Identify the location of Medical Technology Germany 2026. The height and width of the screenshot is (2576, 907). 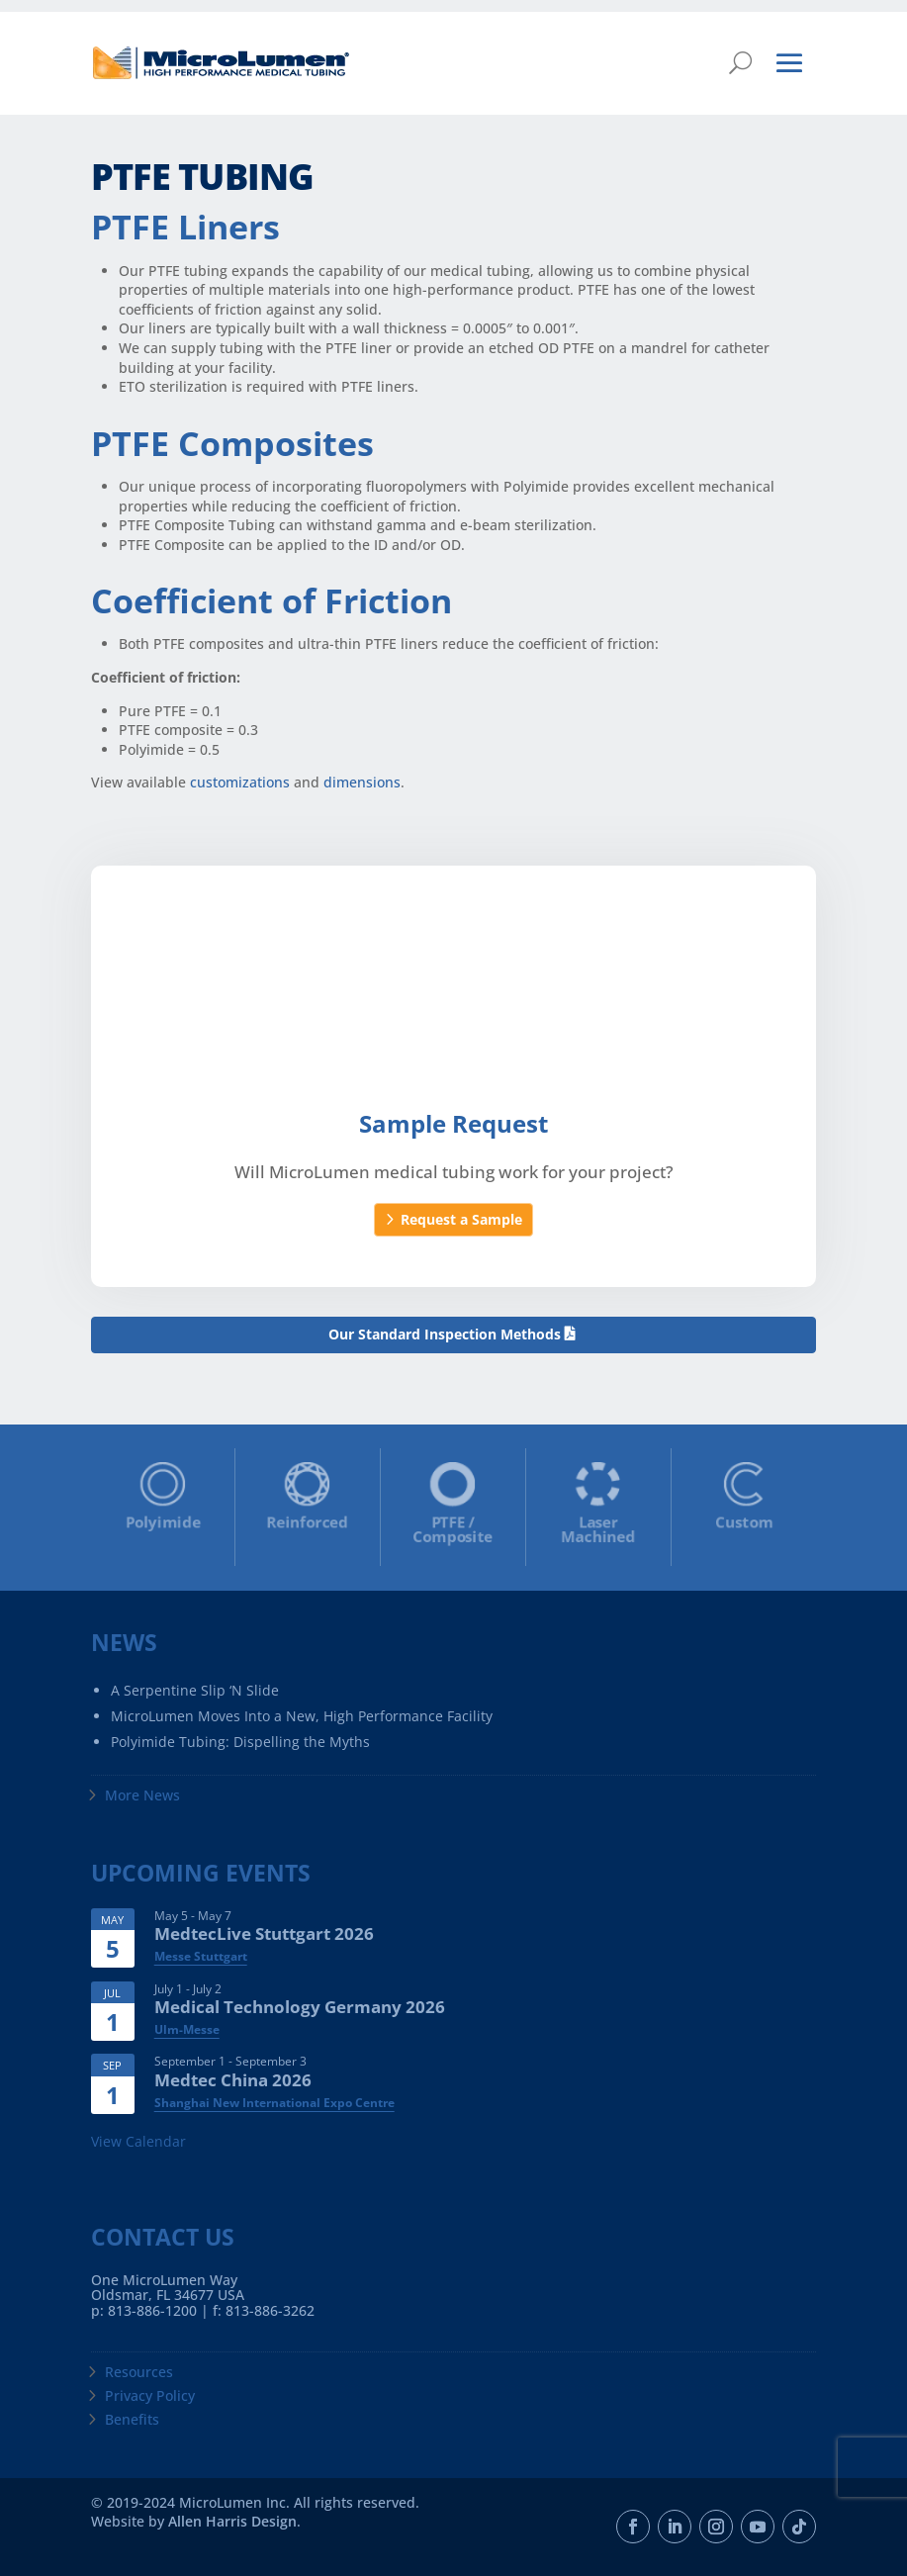
(299, 2006).